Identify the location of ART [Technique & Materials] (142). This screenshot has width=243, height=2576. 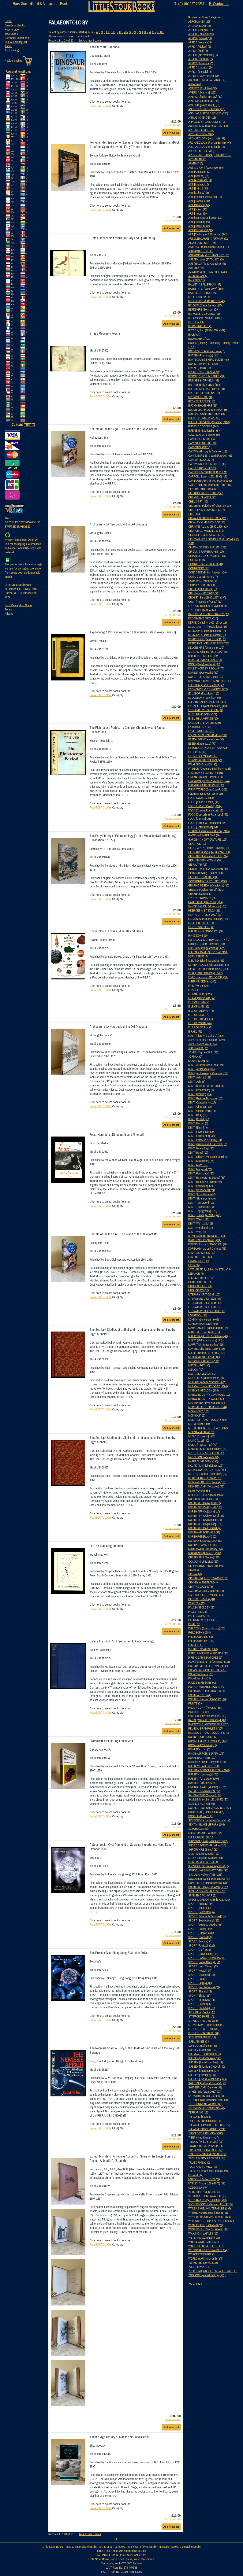
(208, 234).